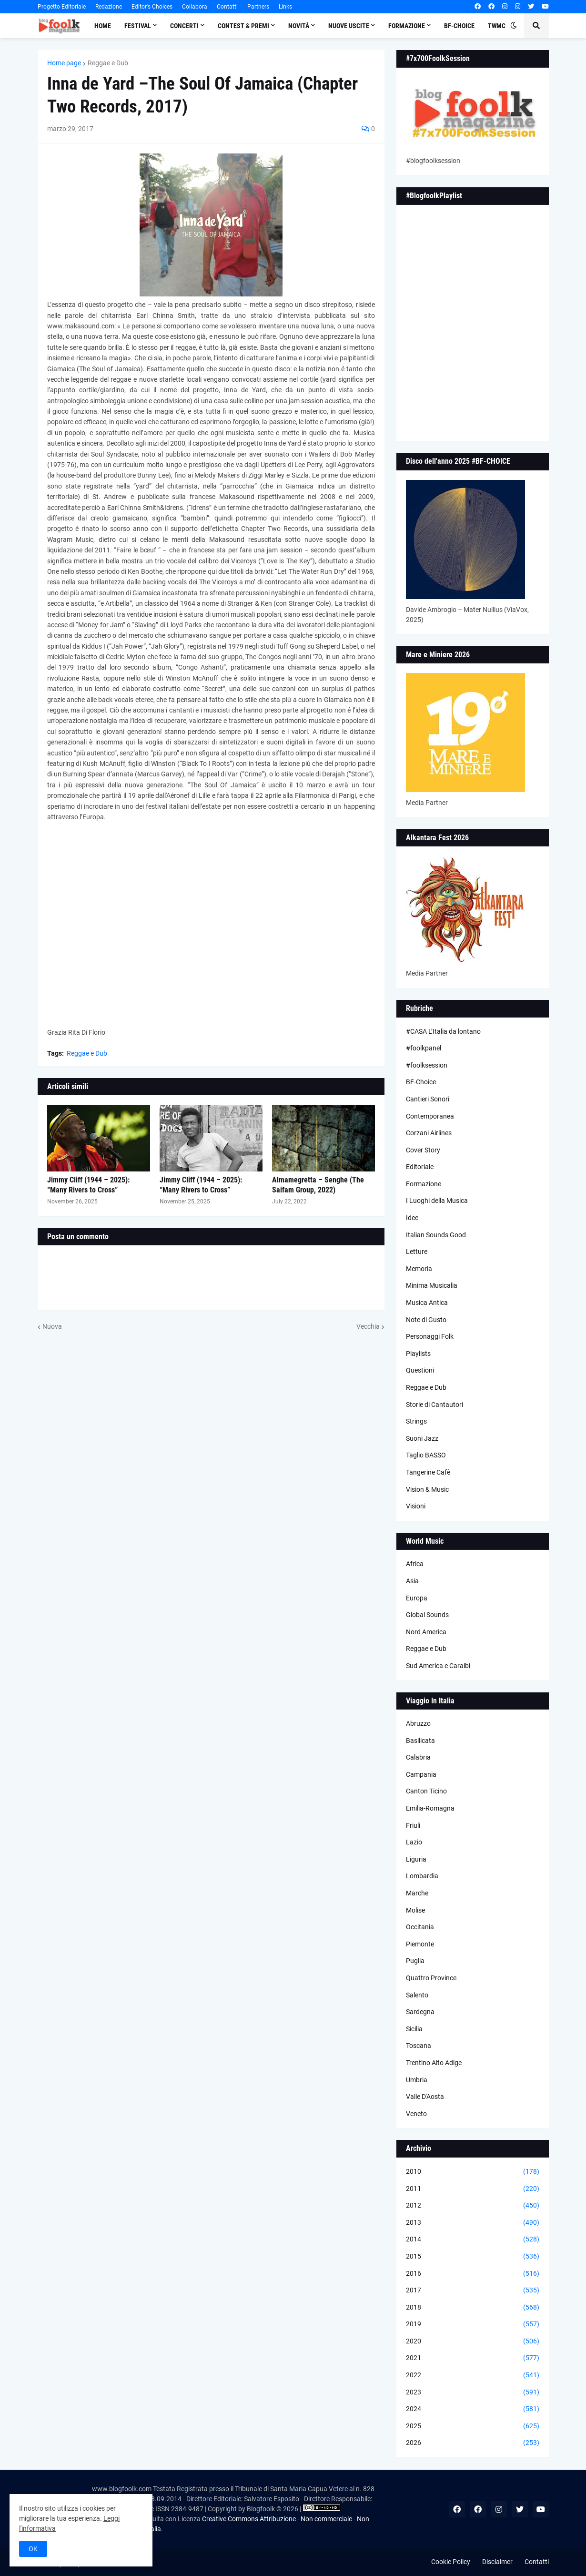 This screenshot has width=586, height=2576. I want to click on I Luoghi della Musica, so click(437, 1200).